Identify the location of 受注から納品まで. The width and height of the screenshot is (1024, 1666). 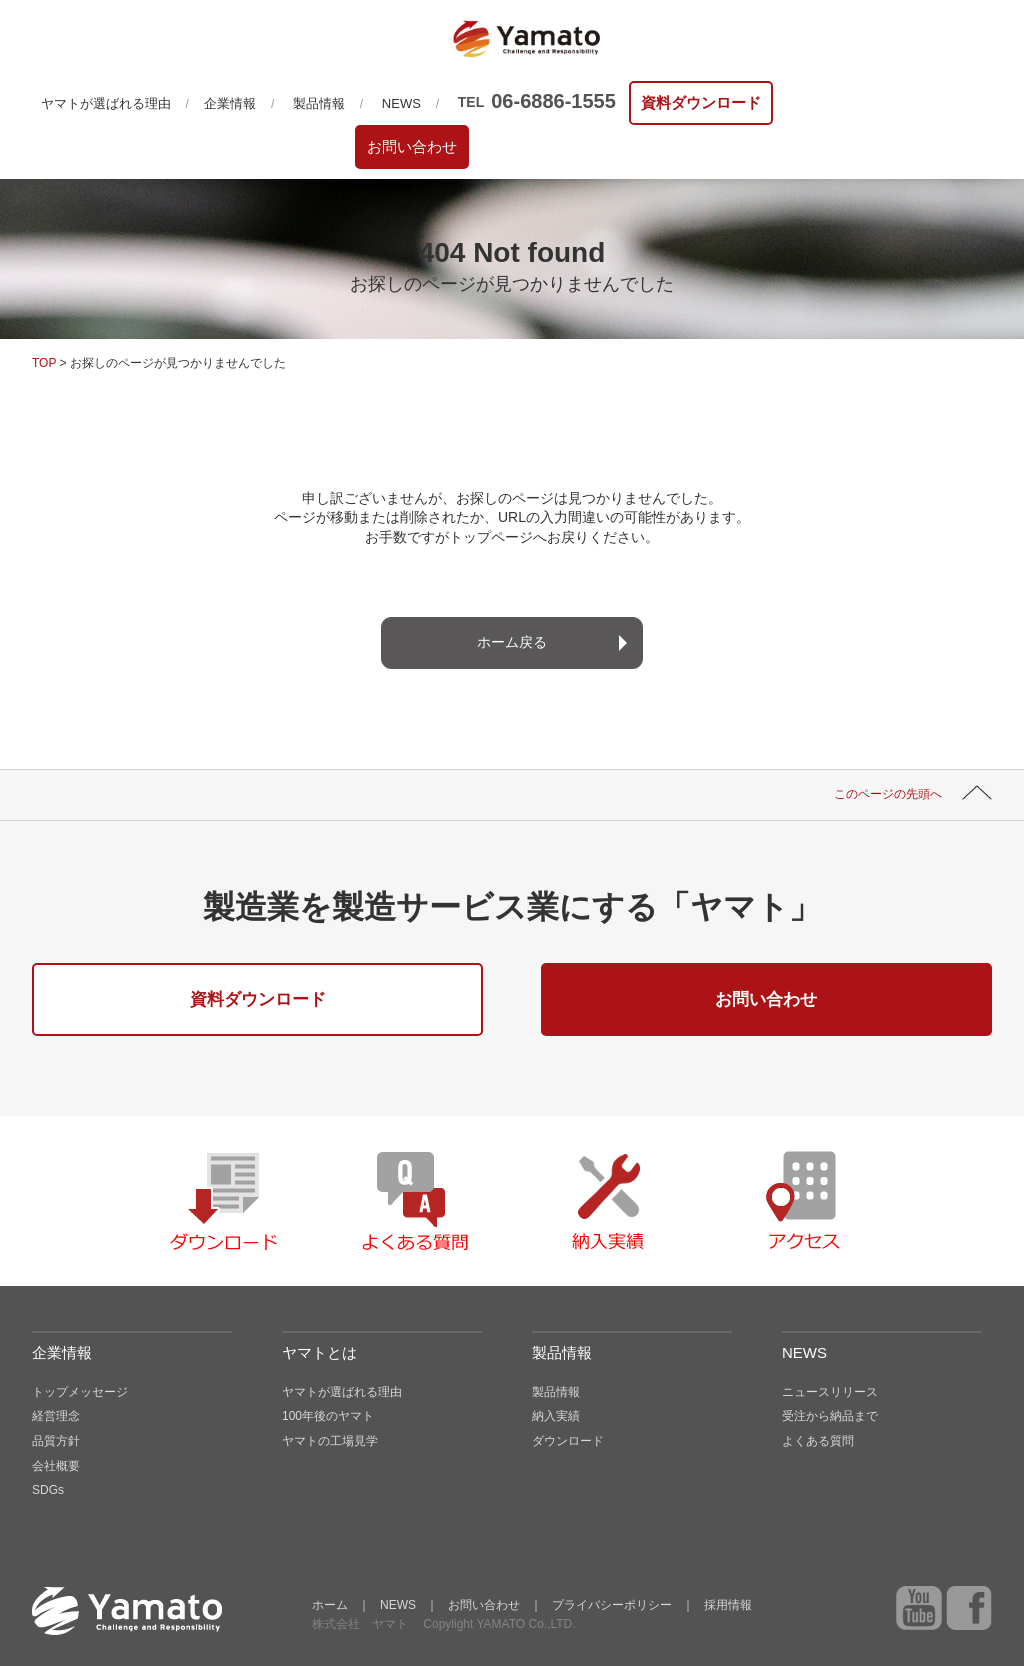
(830, 1416).